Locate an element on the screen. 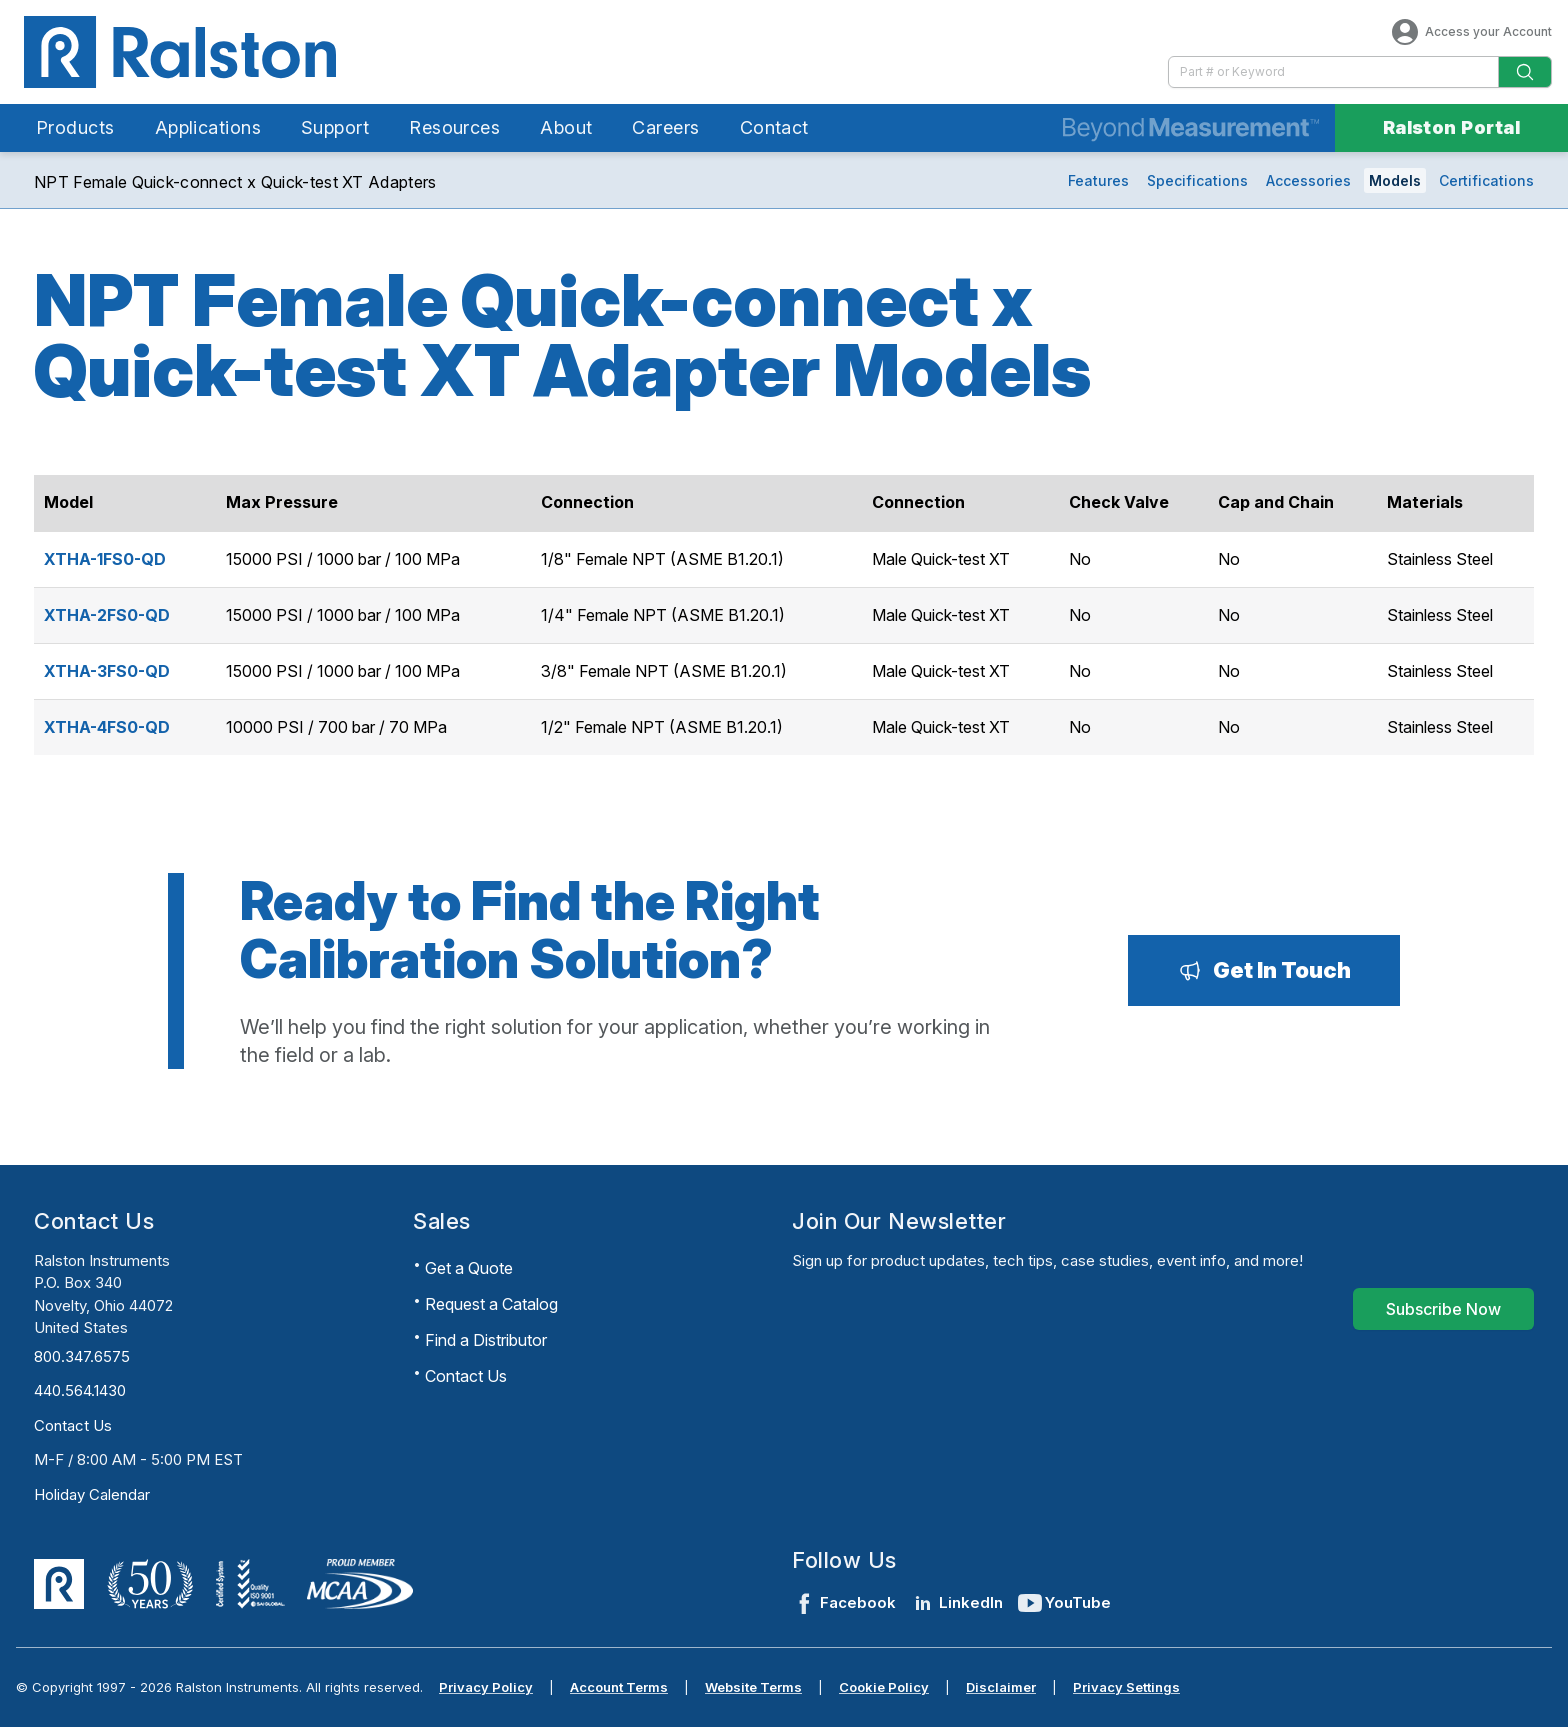 This screenshot has width=1568, height=1727. About is located at coordinates (566, 127).